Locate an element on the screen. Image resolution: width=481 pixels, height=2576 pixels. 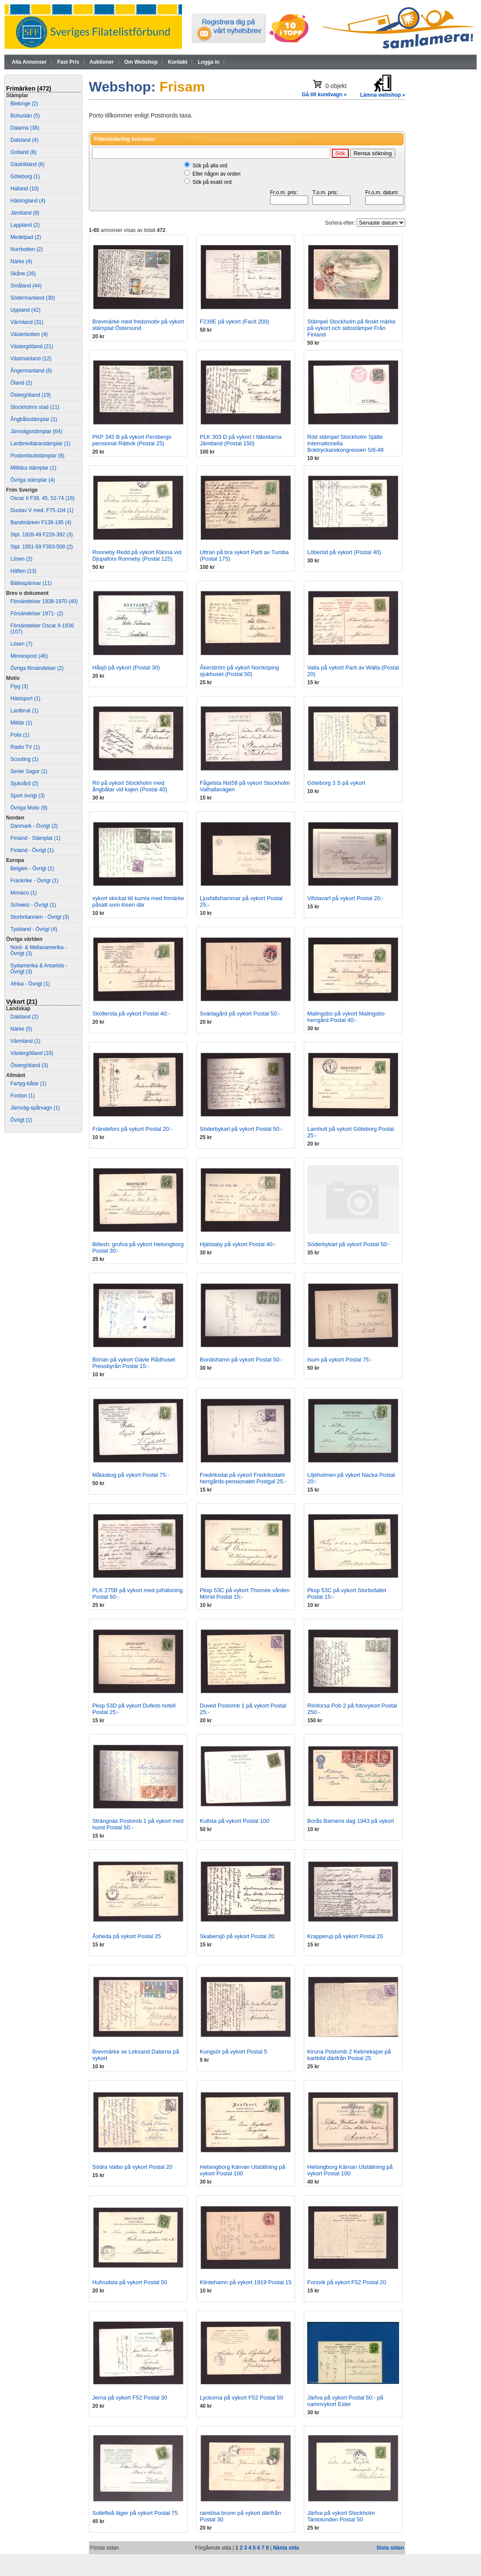
Jerna på vykort F52 Postal 30 is located at coordinates (129, 2397).